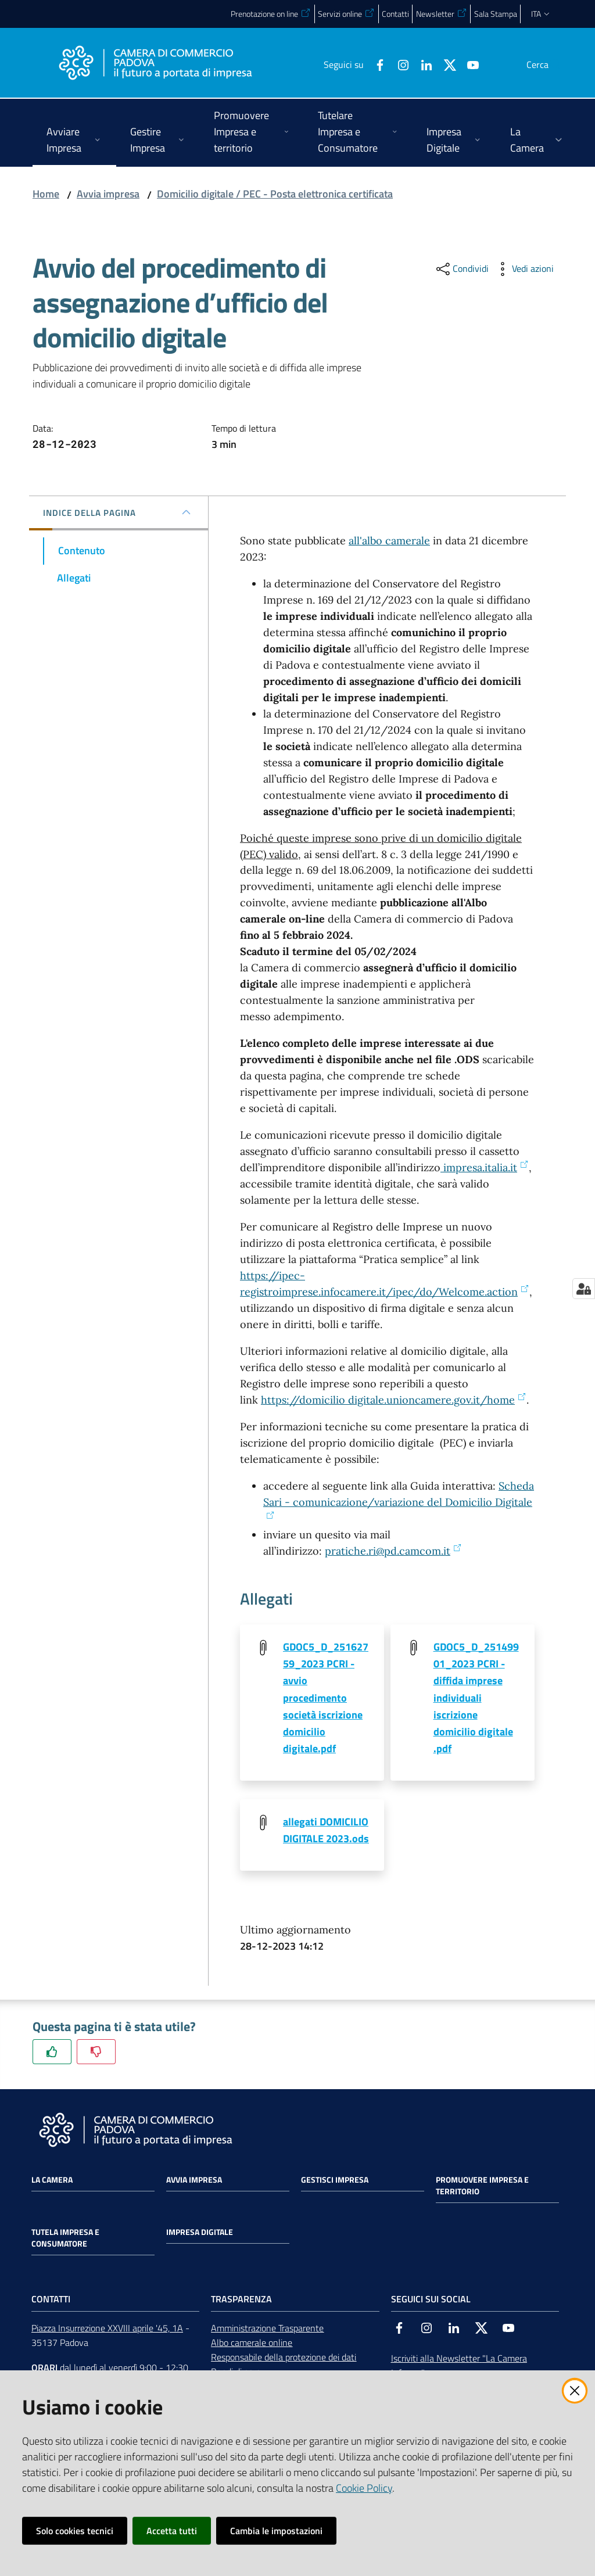  Describe the element at coordinates (171, 2531) in the screenshot. I see `Accetta tutti` at that location.